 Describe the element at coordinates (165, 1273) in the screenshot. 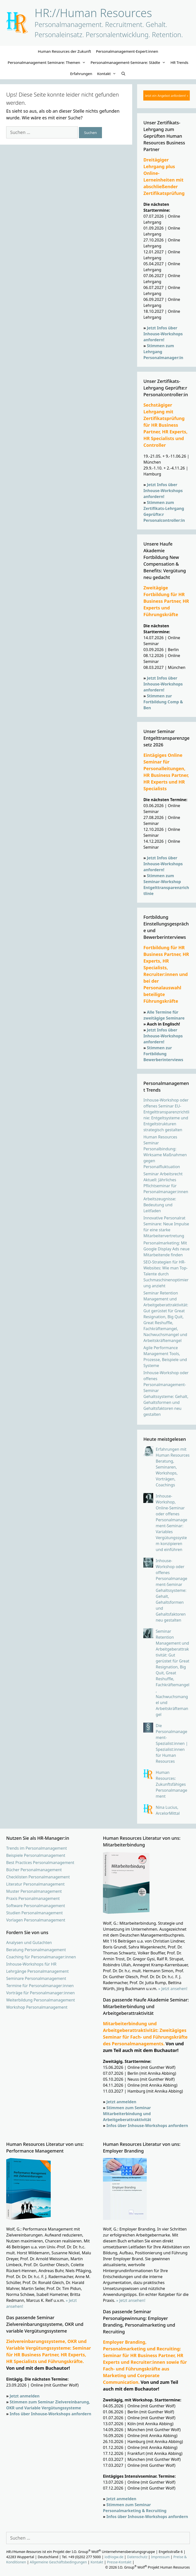

I see `SEO-Strategien für HR-Websites: Wie man Top-Talente durch Suchmaschinenoptimierung anzieht` at that location.